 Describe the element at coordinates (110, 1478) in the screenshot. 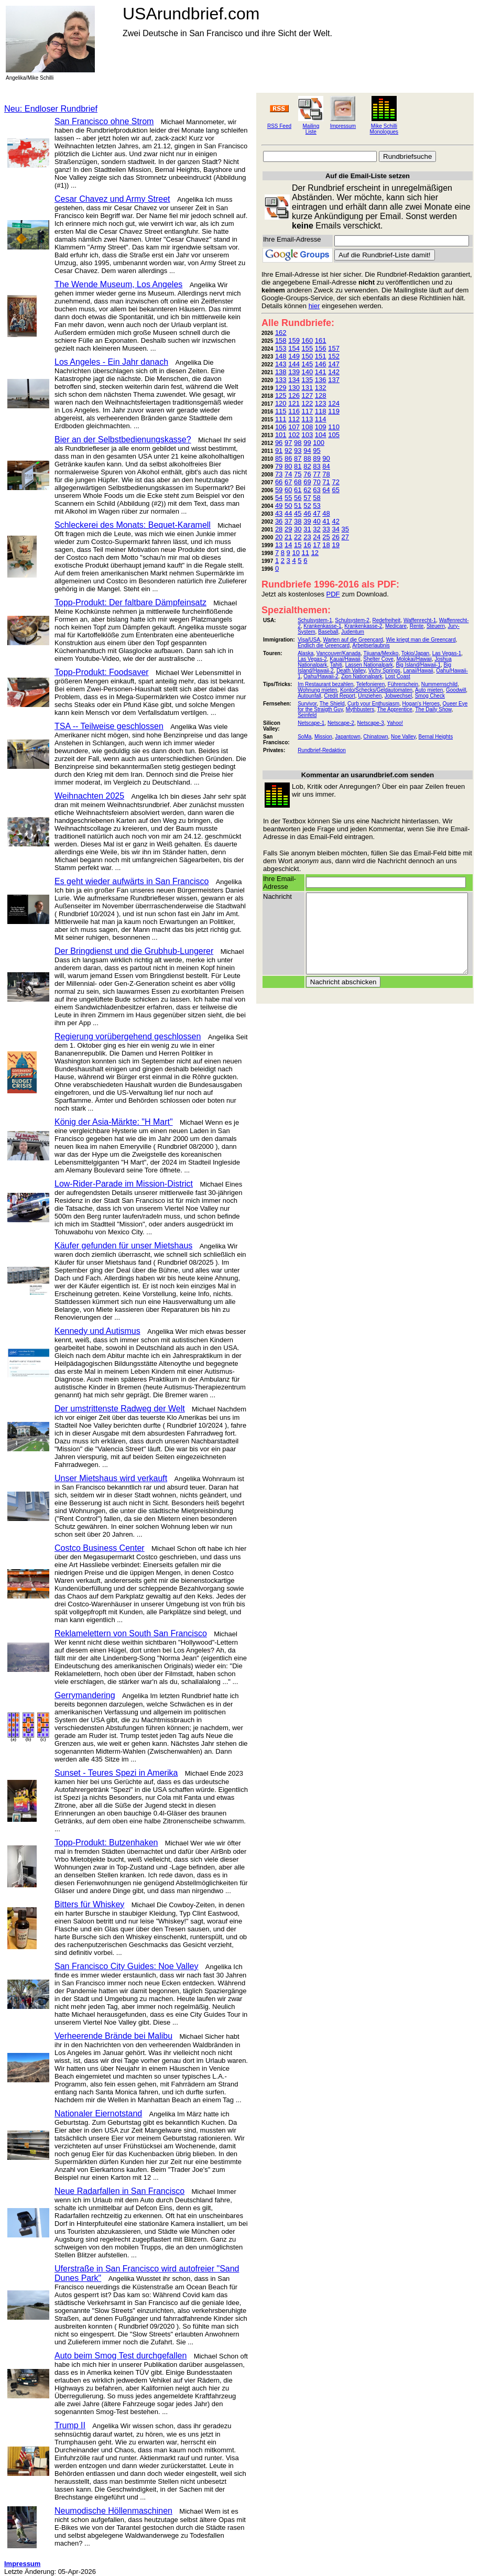

I see `Unser Mietshaus wird verkauft` at that location.